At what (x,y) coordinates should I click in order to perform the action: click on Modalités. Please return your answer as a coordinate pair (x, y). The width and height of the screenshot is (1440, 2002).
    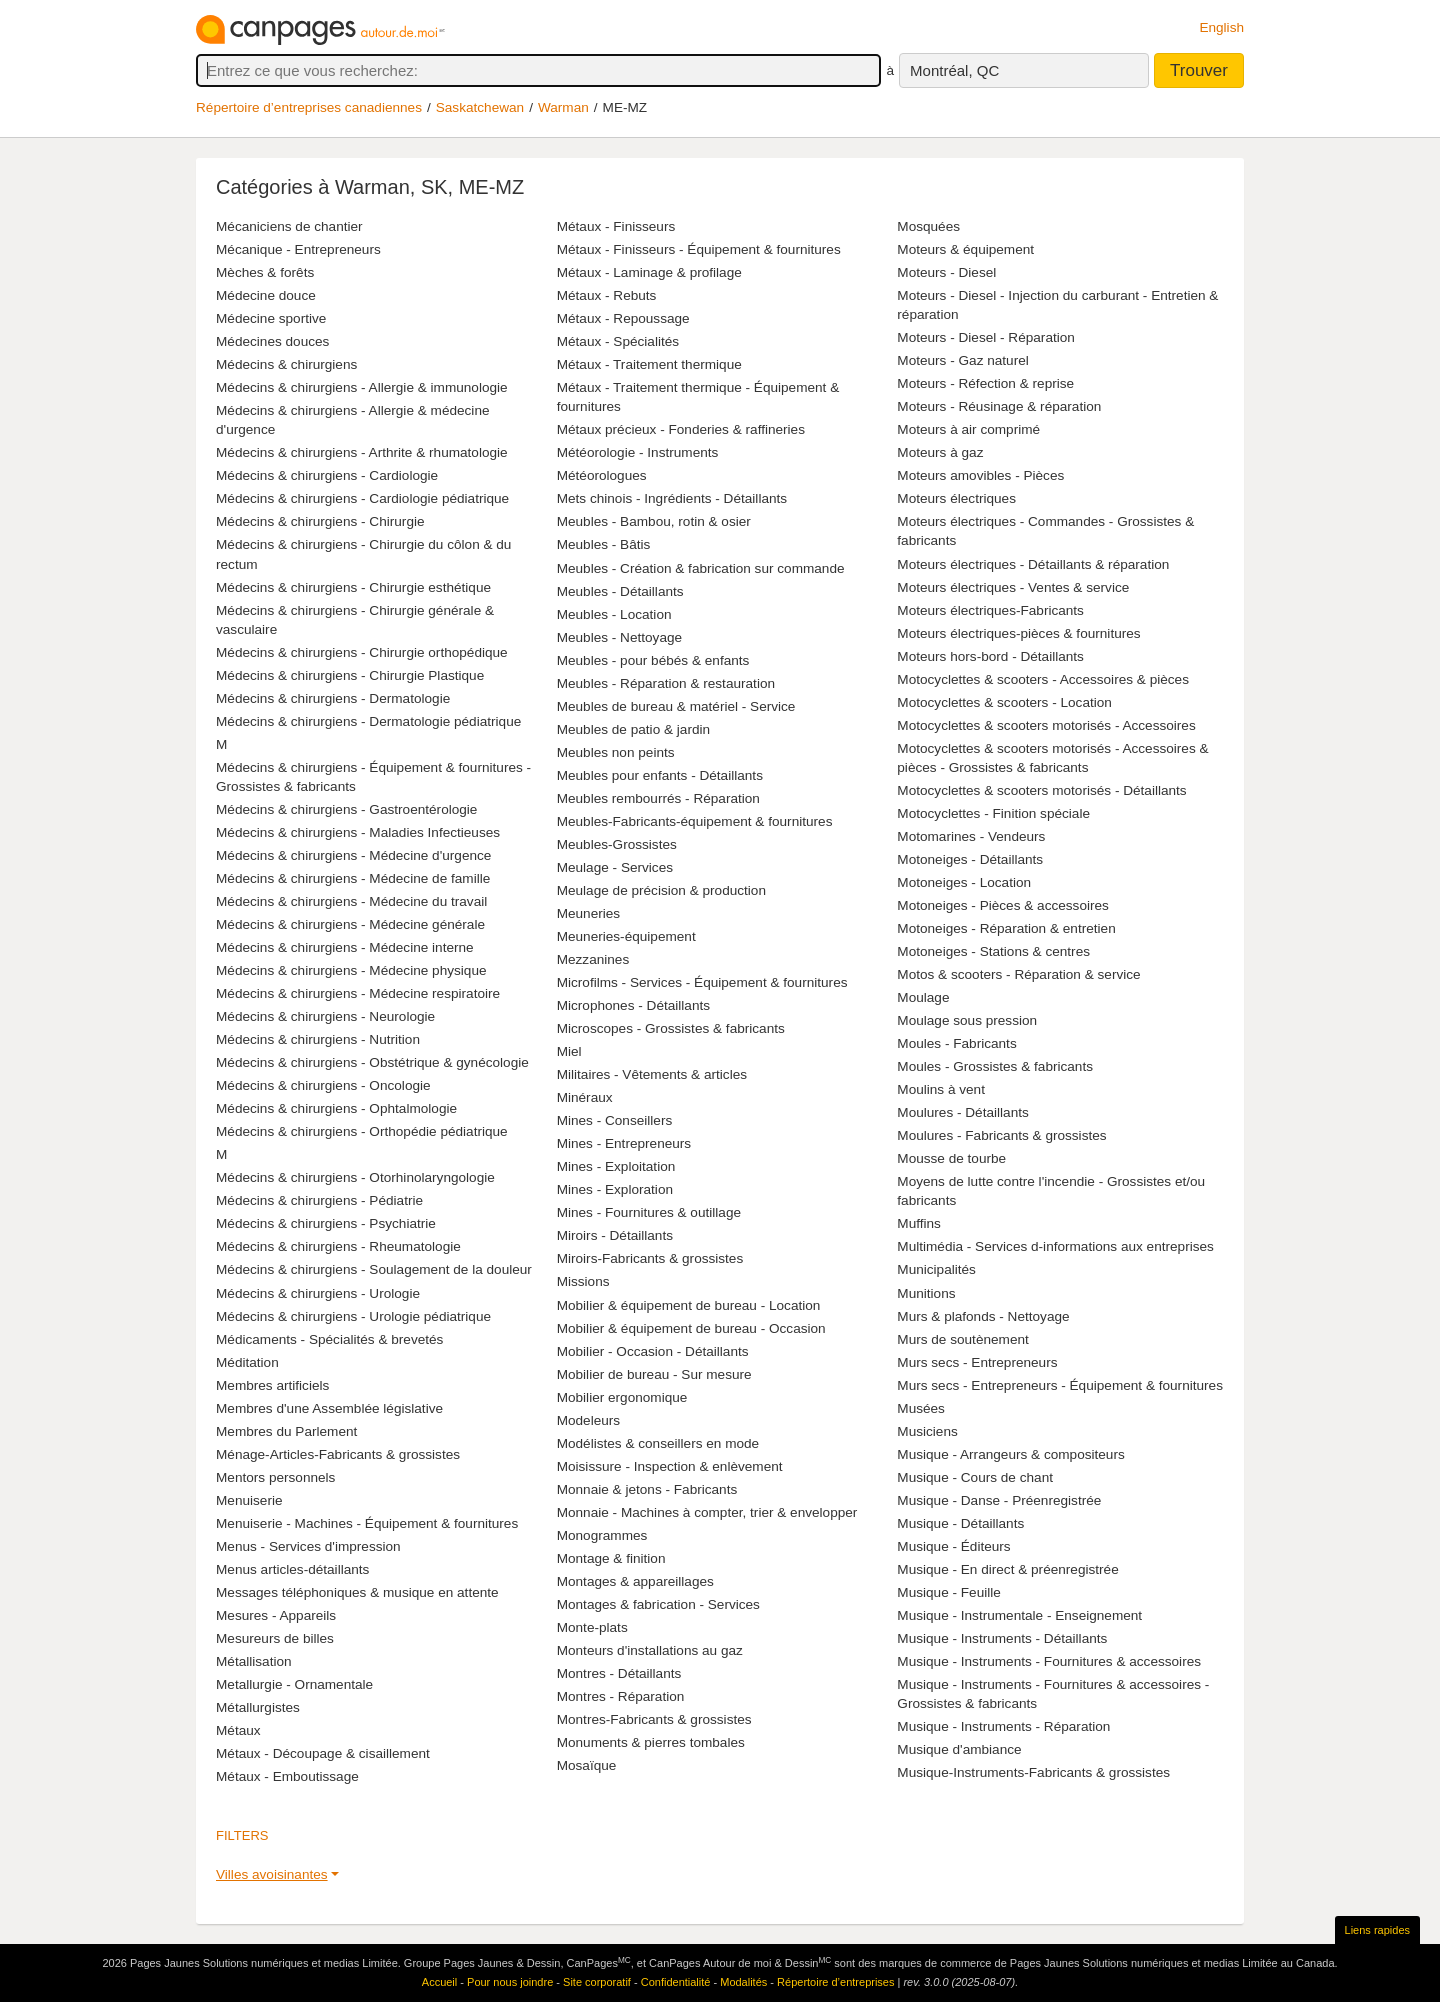
    Looking at the image, I should click on (743, 1982).